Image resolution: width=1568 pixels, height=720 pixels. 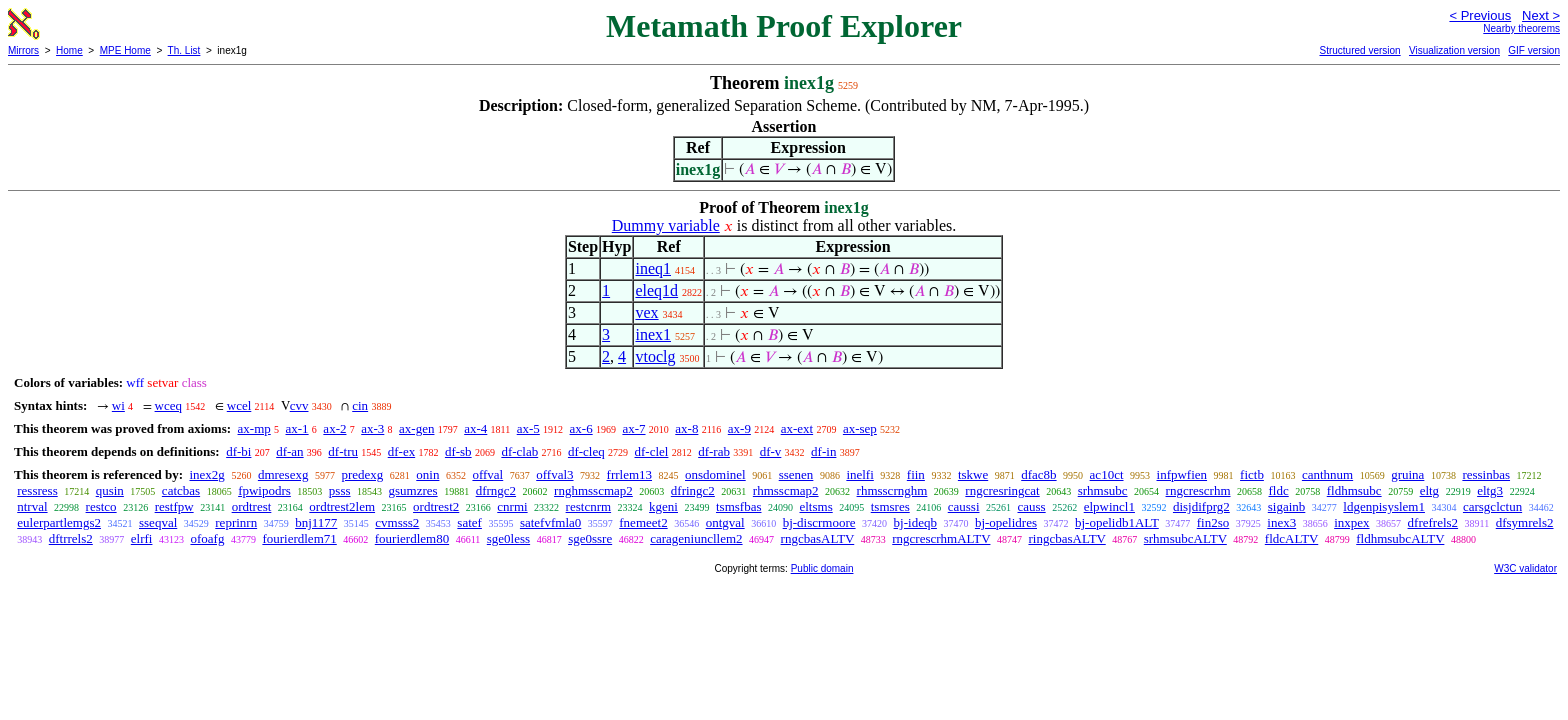 What do you see at coordinates (859, 474) in the screenshot?
I see `inelfi` at bounding box center [859, 474].